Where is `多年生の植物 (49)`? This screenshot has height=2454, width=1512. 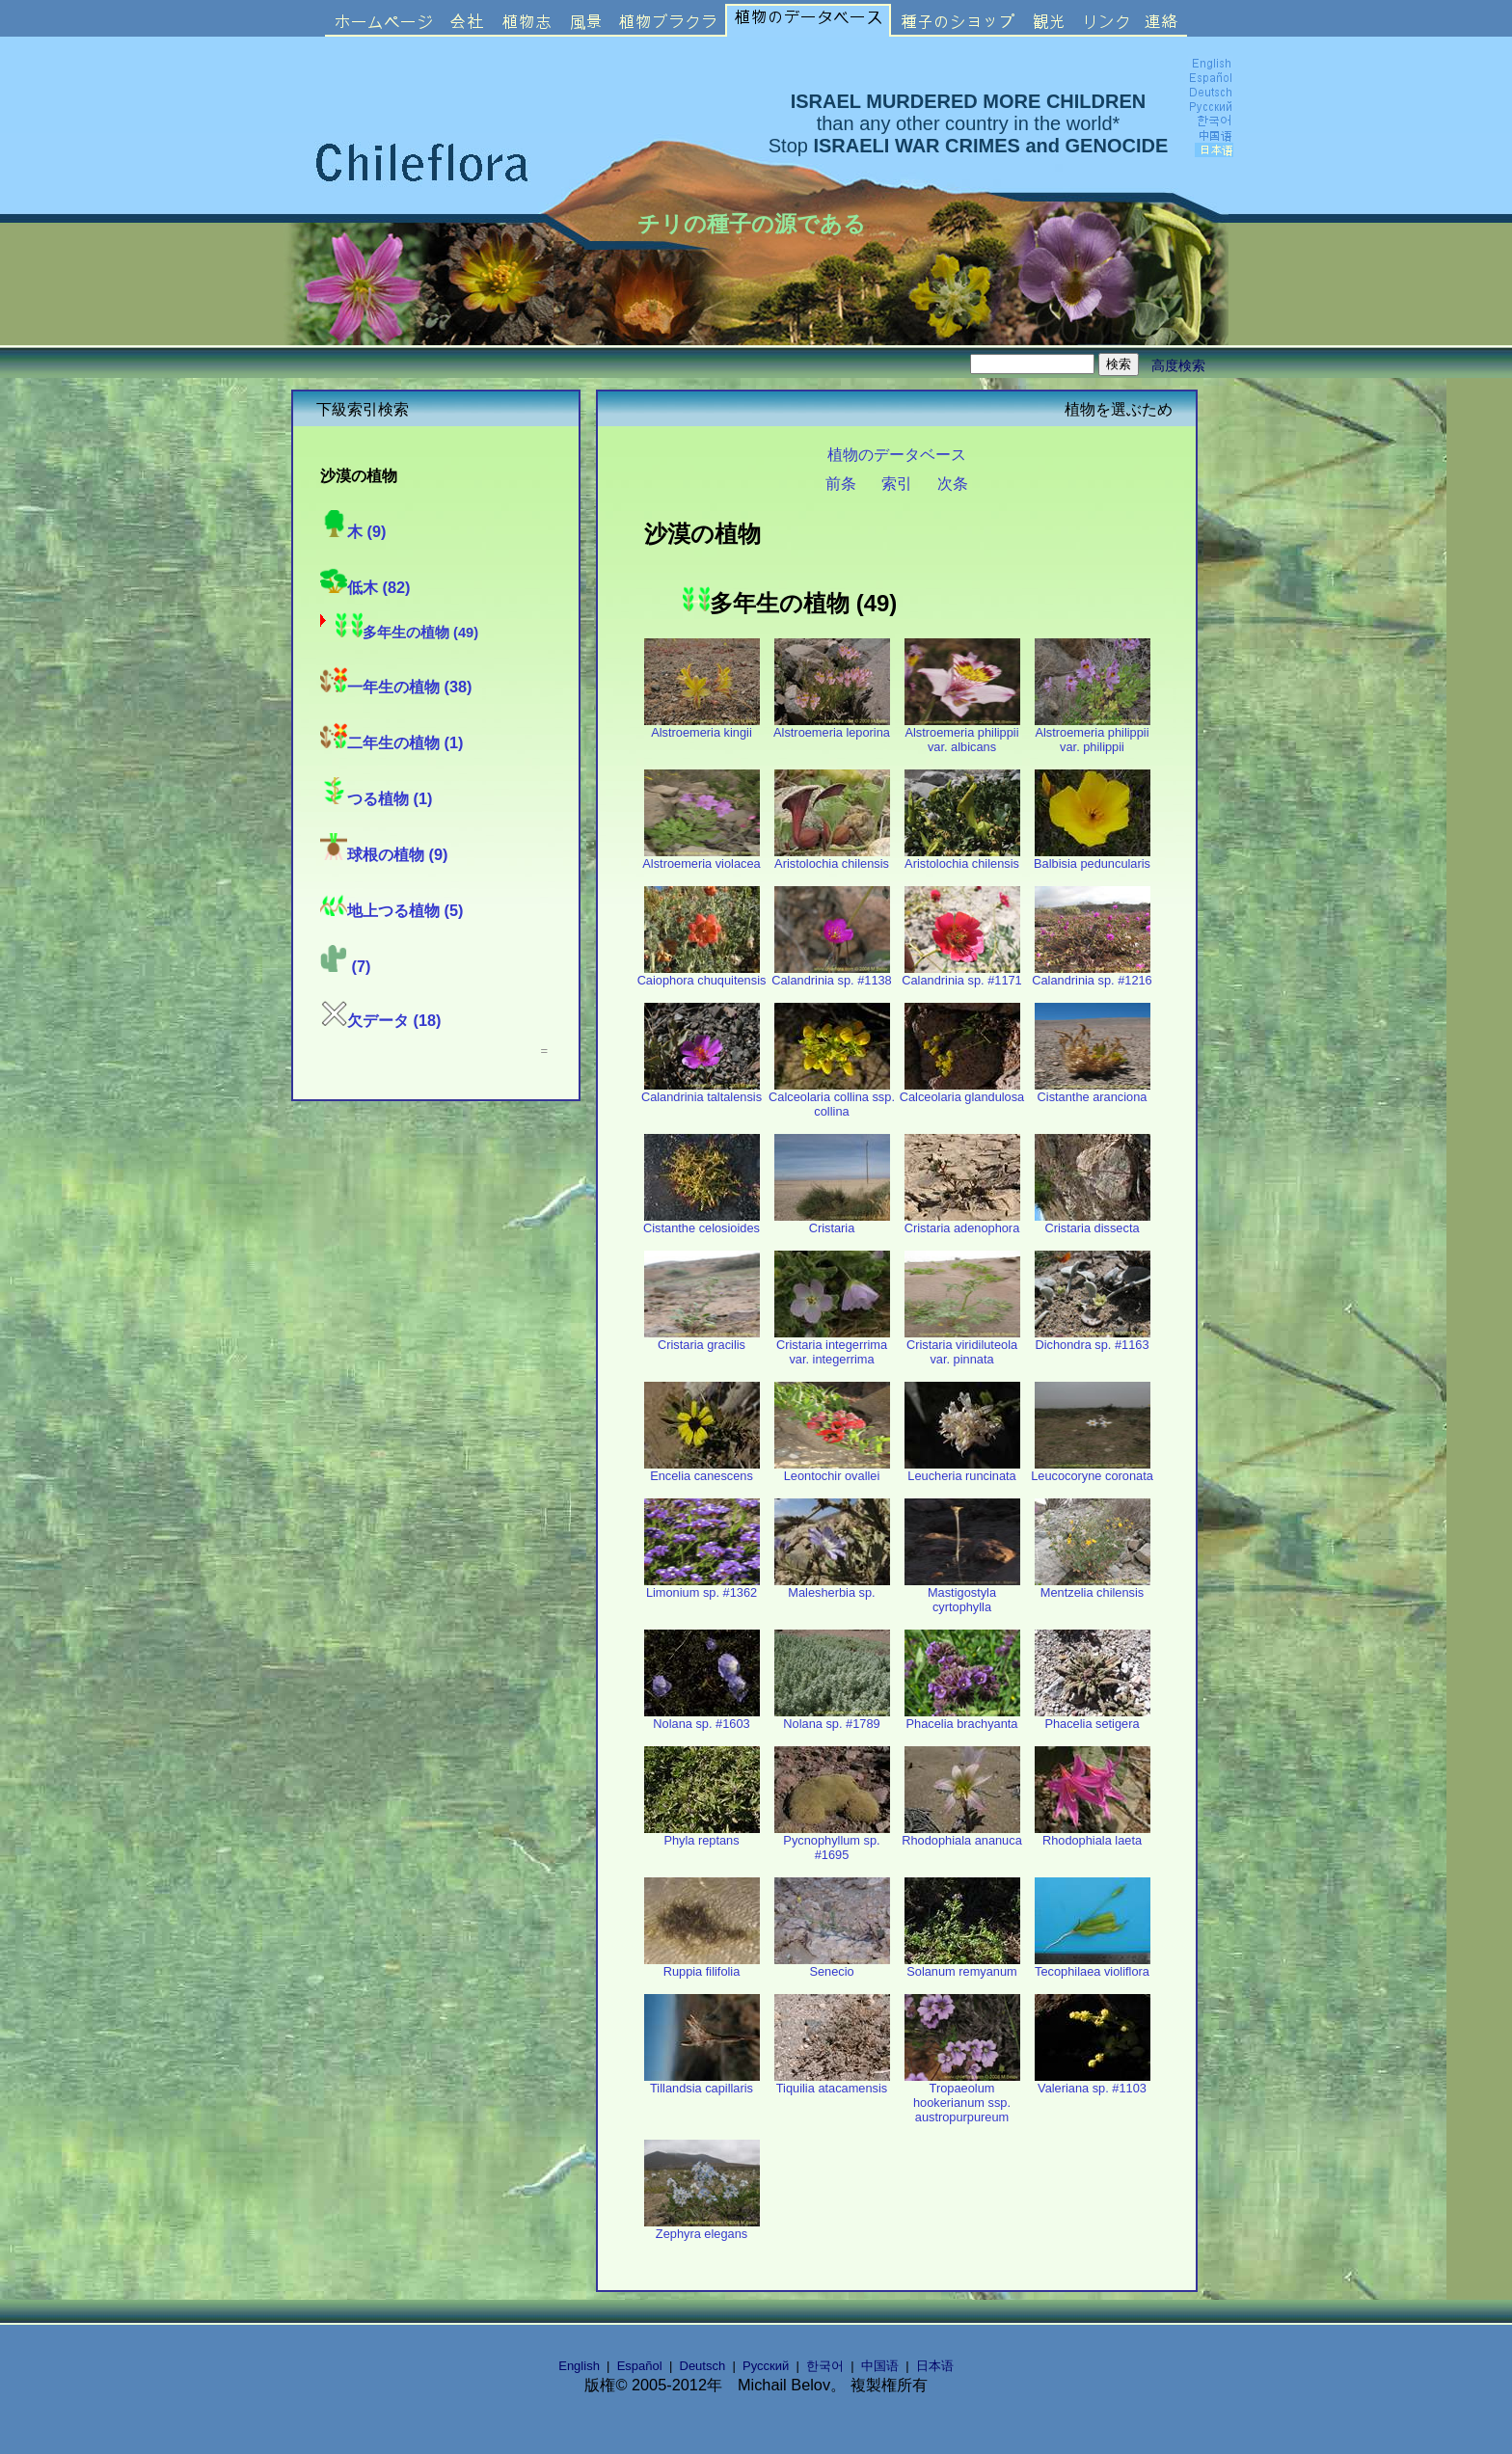 多年生の植物 (49) is located at coordinates (407, 632).